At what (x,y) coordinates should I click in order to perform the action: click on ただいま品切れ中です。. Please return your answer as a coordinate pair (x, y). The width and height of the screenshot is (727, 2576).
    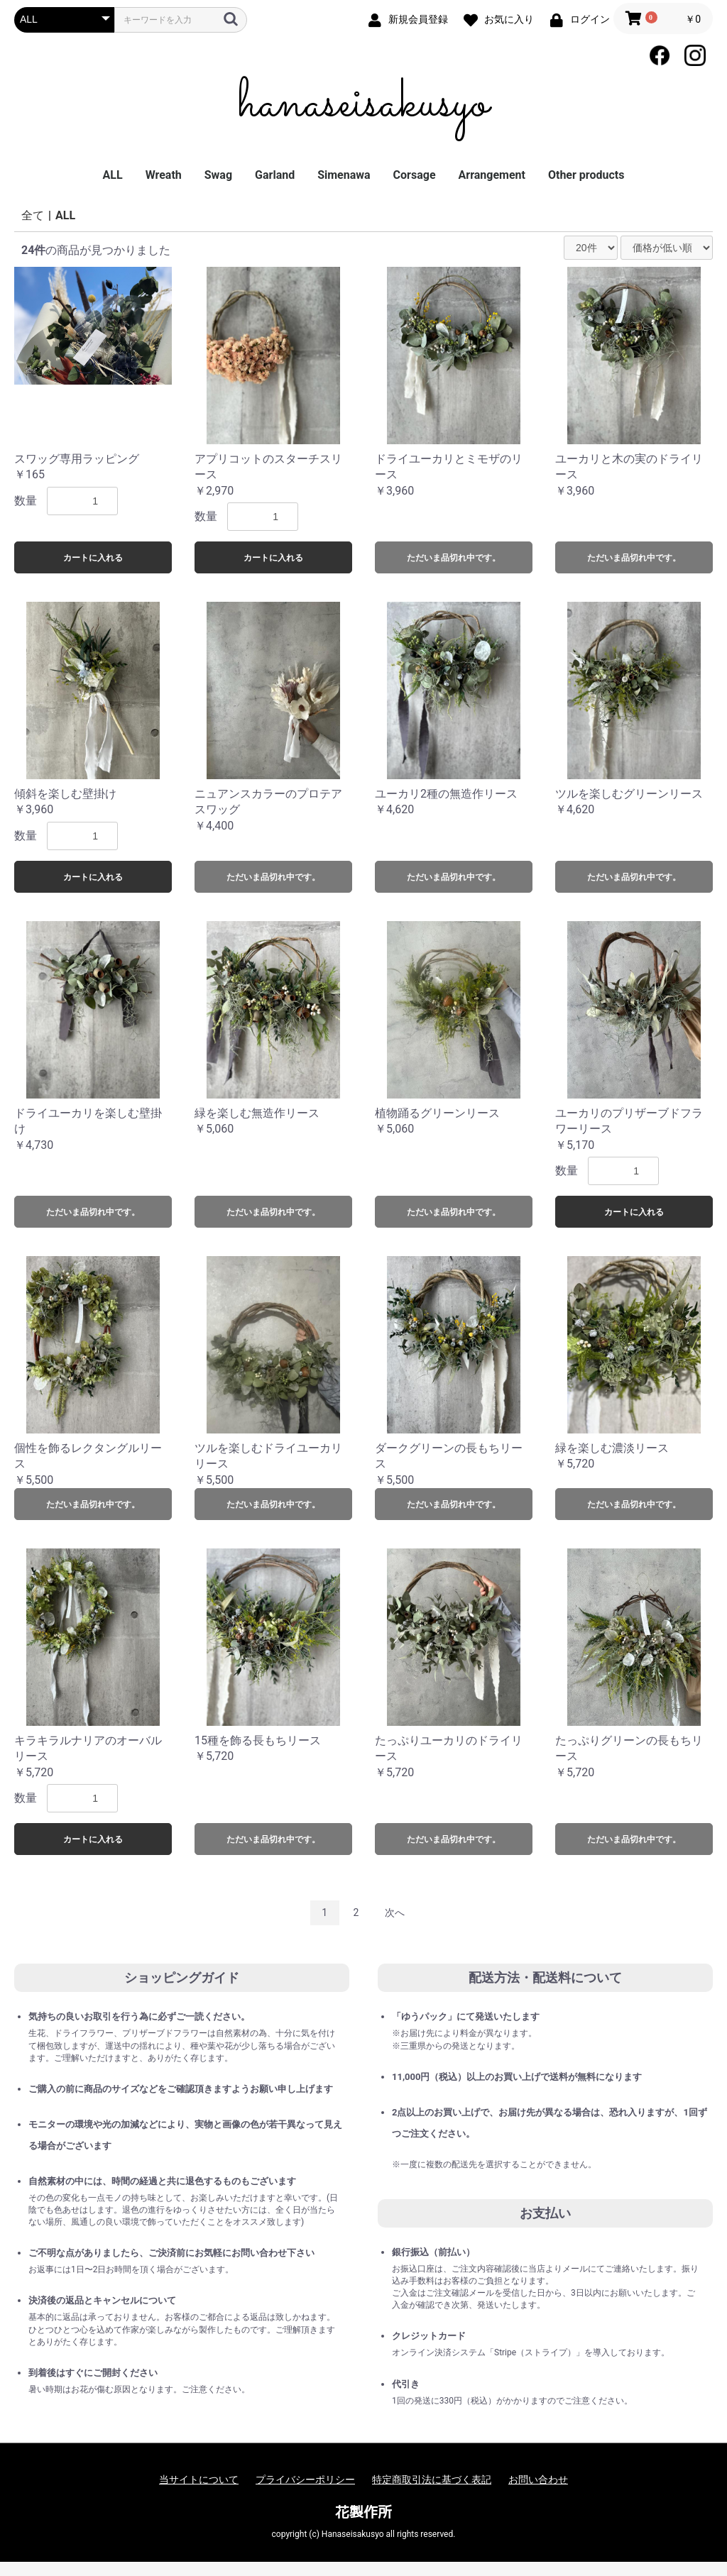
    Looking at the image, I should click on (454, 558).